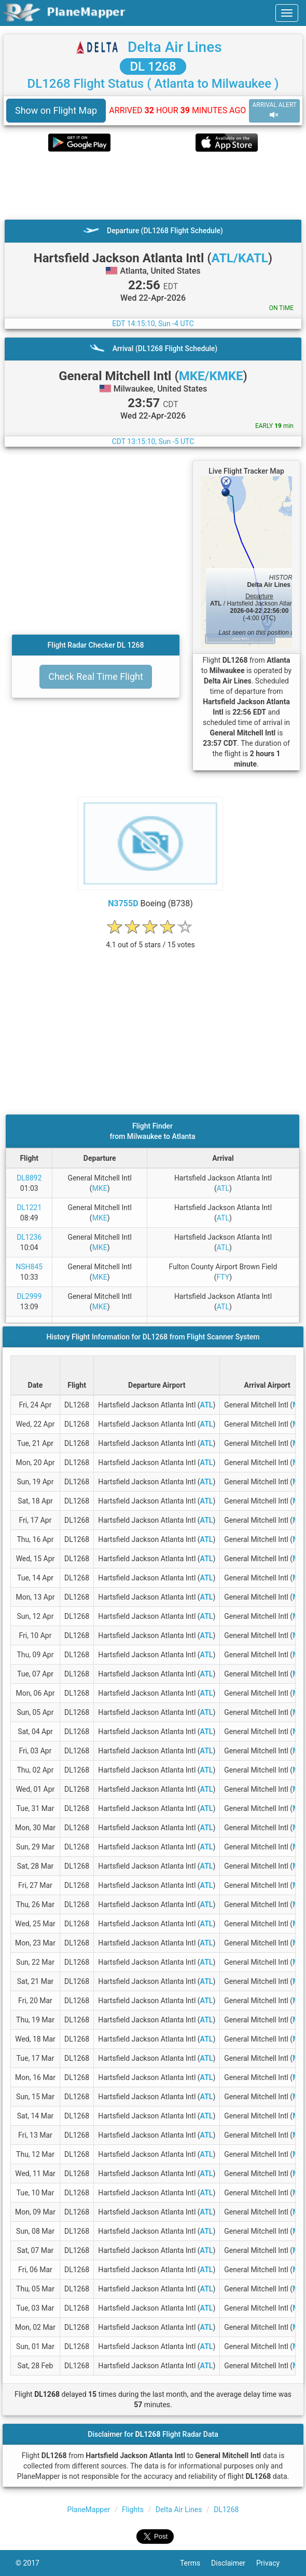 The height and width of the screenshot is (2576, 306). What do you see at coordinates (133, 2509) in the screenshot?
I see `Flights` at bounding box center [133, 2509].